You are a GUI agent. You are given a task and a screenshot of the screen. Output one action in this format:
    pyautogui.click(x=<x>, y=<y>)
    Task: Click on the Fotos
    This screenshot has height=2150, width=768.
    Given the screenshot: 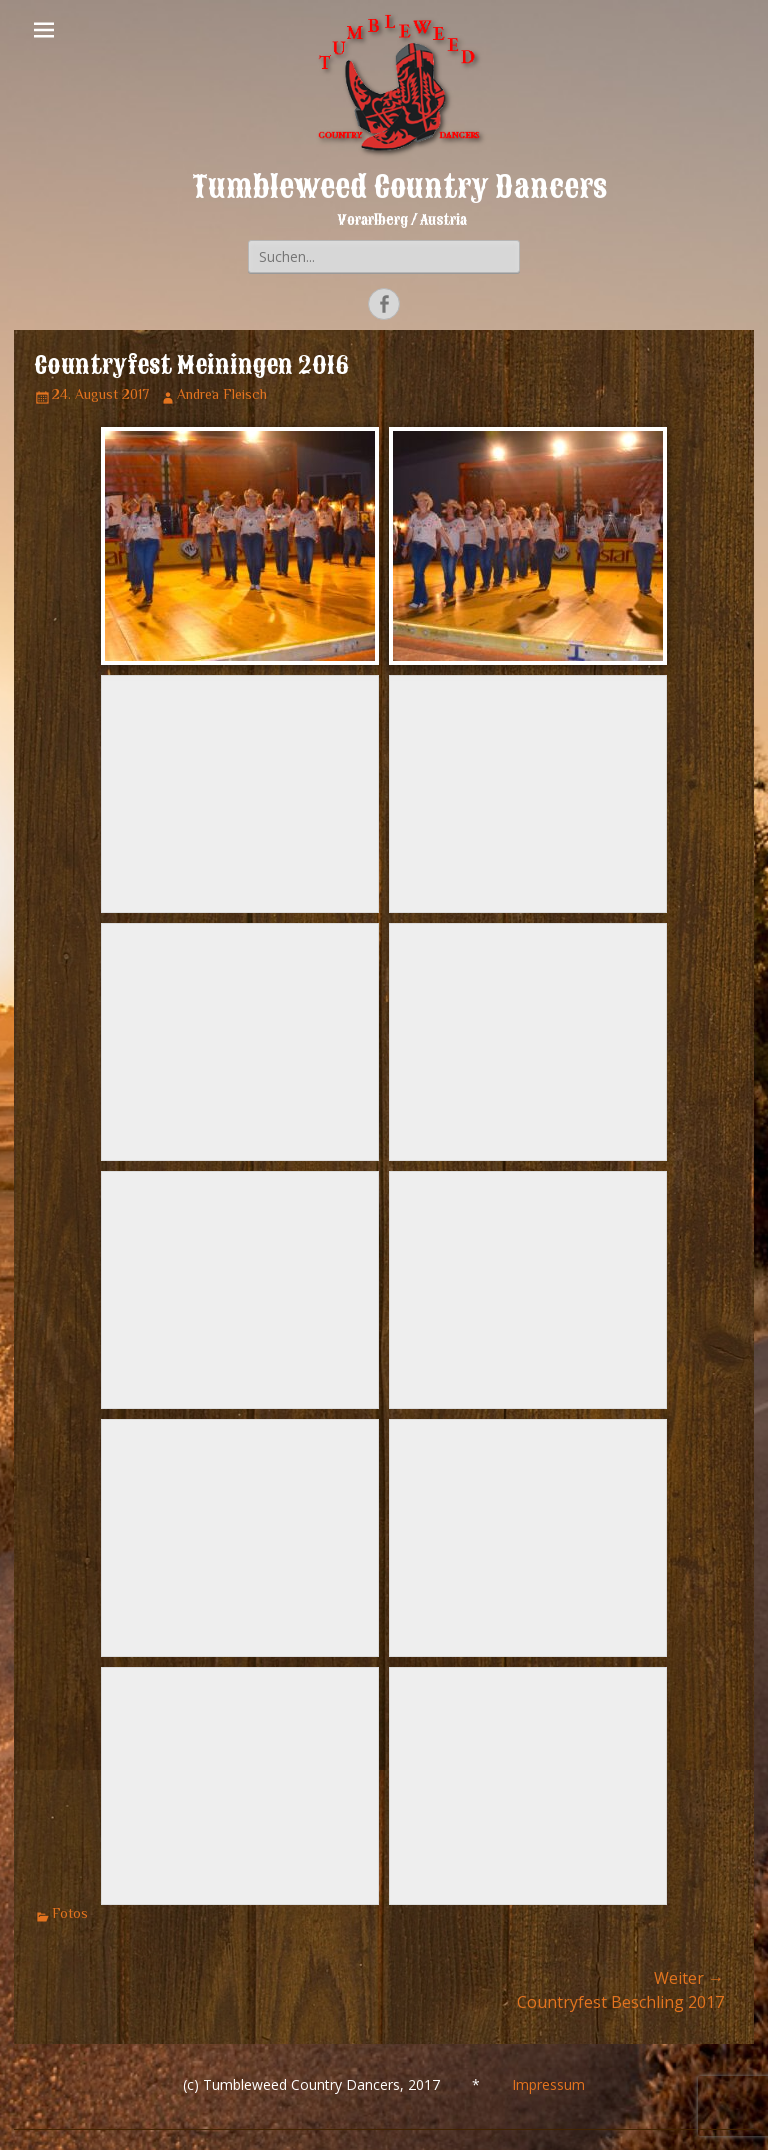 What is the action you would take?
    pyautogui.click(x=70, y=1915)
    